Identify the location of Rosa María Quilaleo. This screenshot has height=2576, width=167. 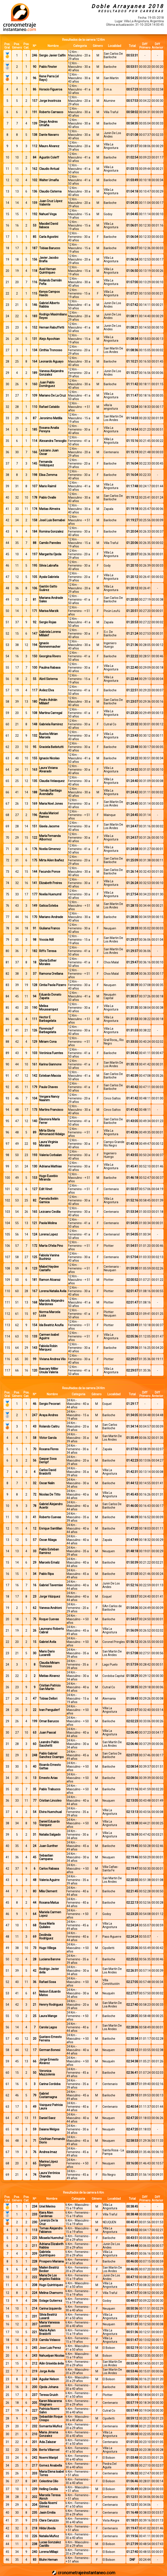
(47, 1925).